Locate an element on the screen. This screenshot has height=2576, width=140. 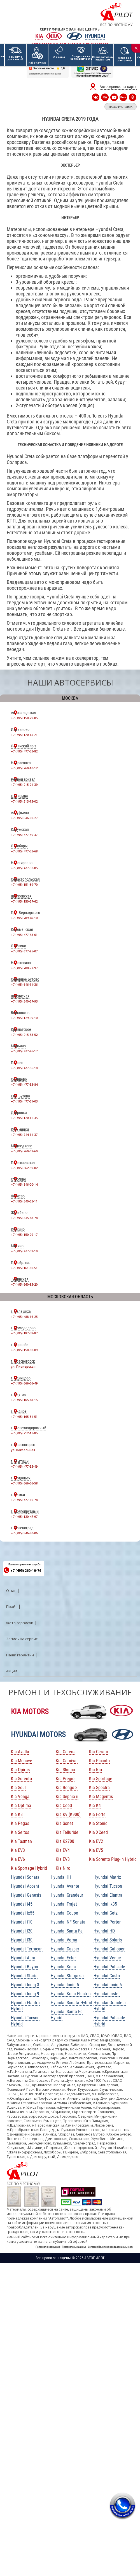
+7 (495) 477-33-85 is located at coordinates (24, 868).